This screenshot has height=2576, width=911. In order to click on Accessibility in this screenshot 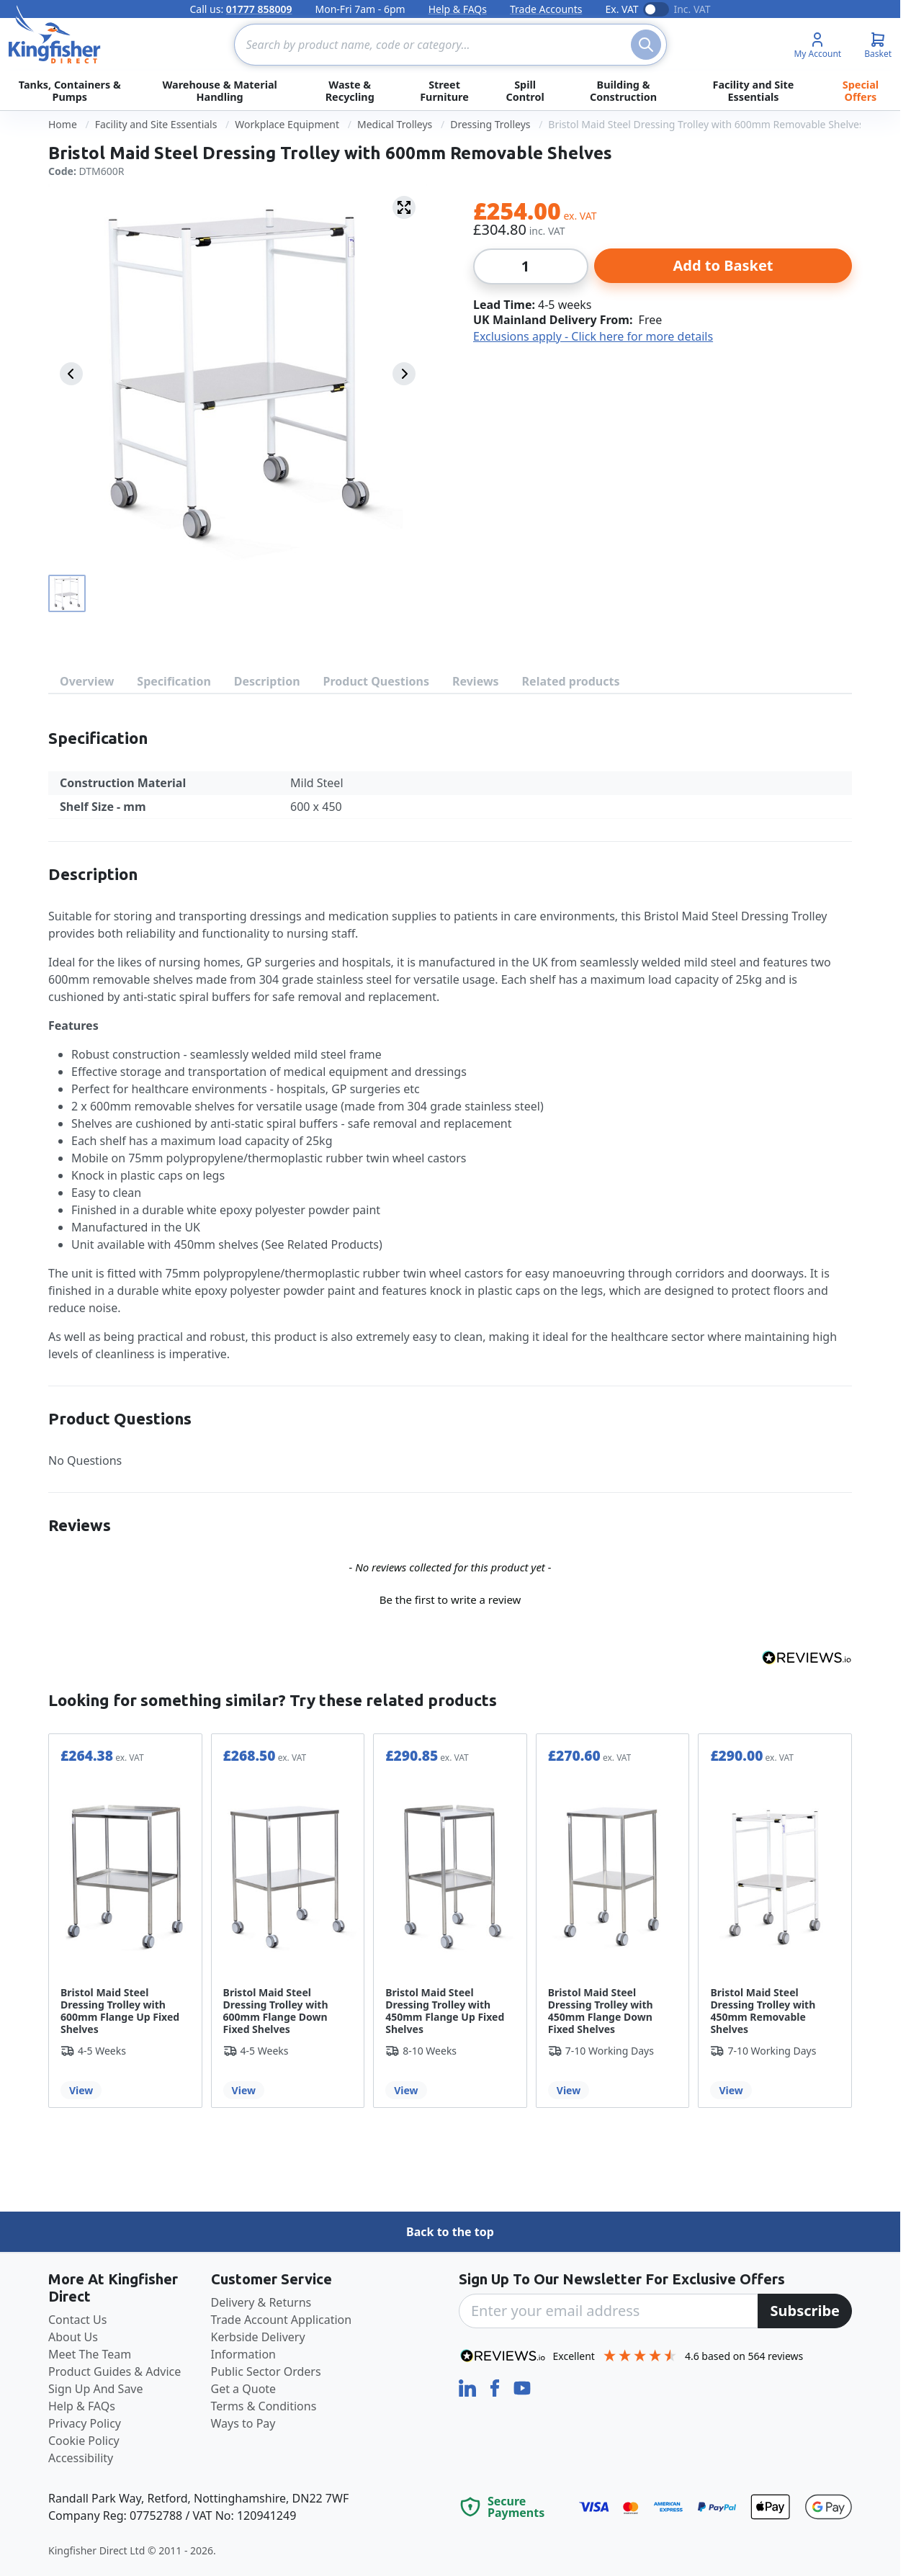, I will do `click(80, 2458)`.